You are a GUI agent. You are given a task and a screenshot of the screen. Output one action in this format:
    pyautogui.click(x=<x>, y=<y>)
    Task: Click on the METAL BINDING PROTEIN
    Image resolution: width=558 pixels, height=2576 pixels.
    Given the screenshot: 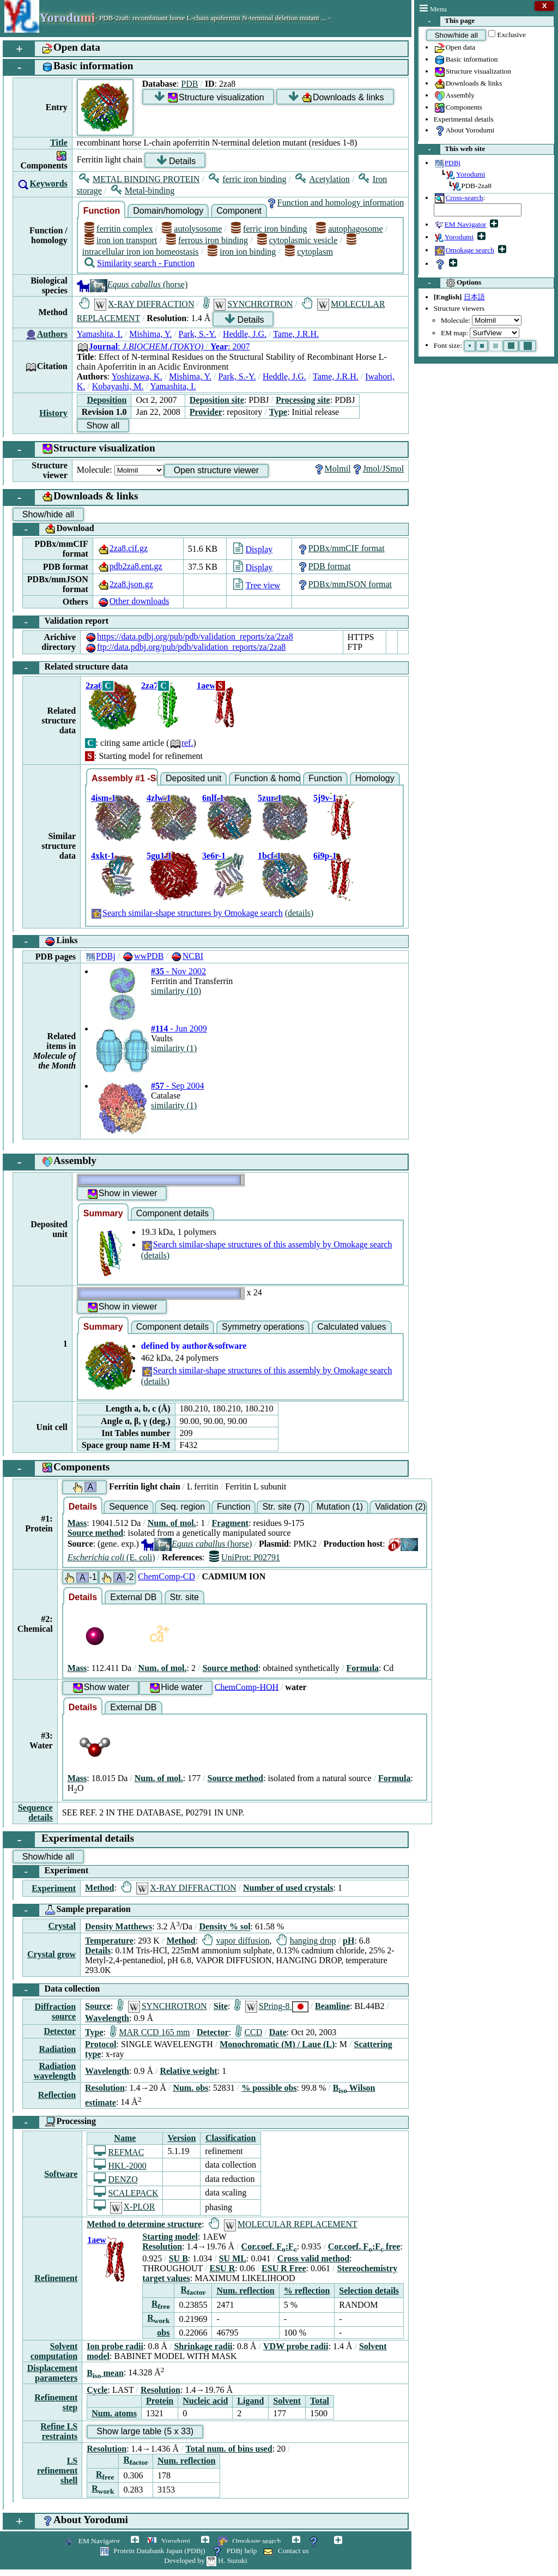 What is the action you would take?
    pyautogui.click(x=139, y=179)
    